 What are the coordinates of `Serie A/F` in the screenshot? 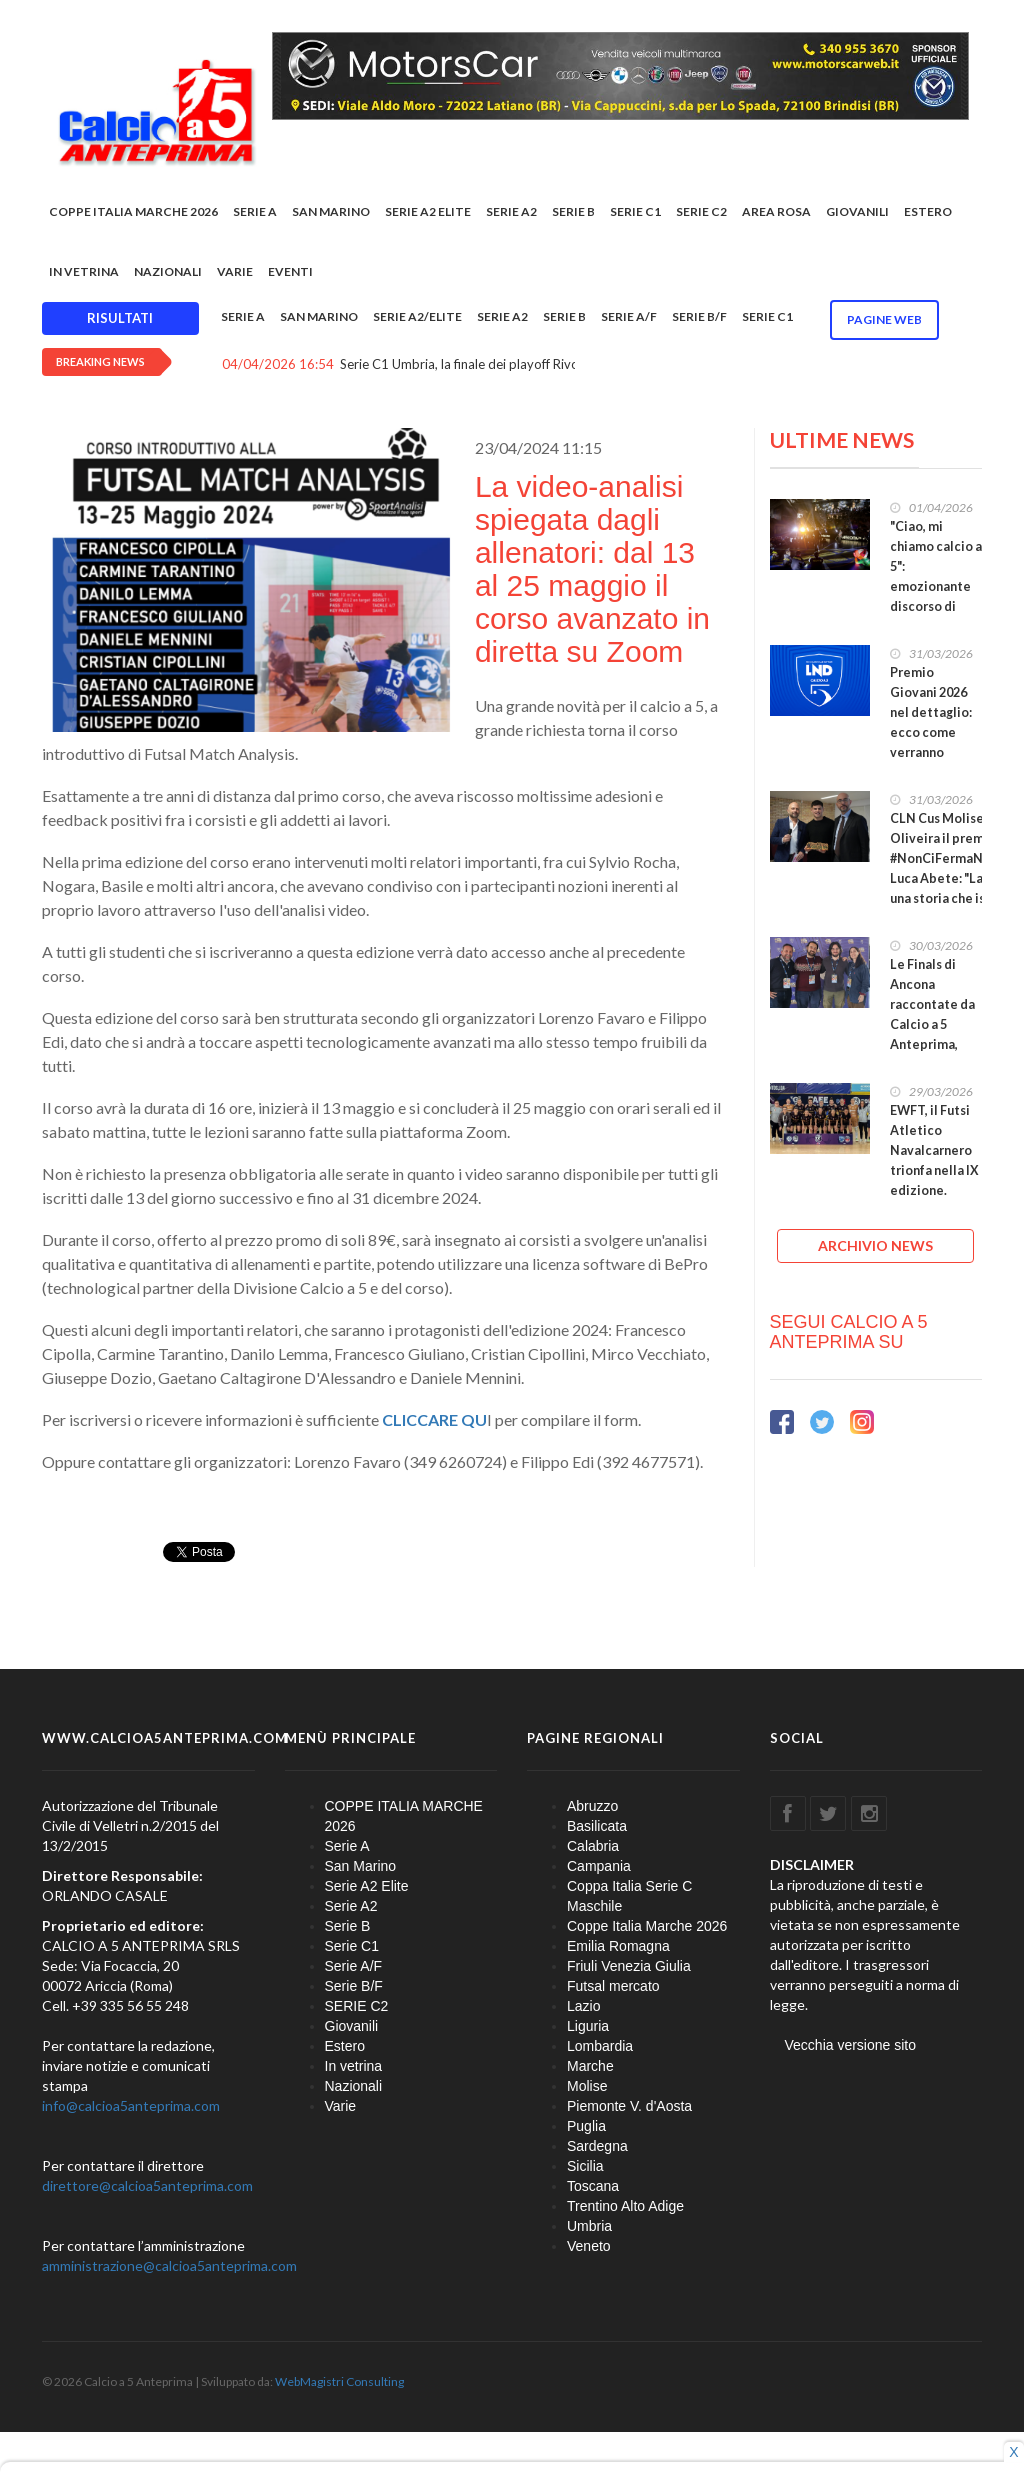 It's located at (629, 316).